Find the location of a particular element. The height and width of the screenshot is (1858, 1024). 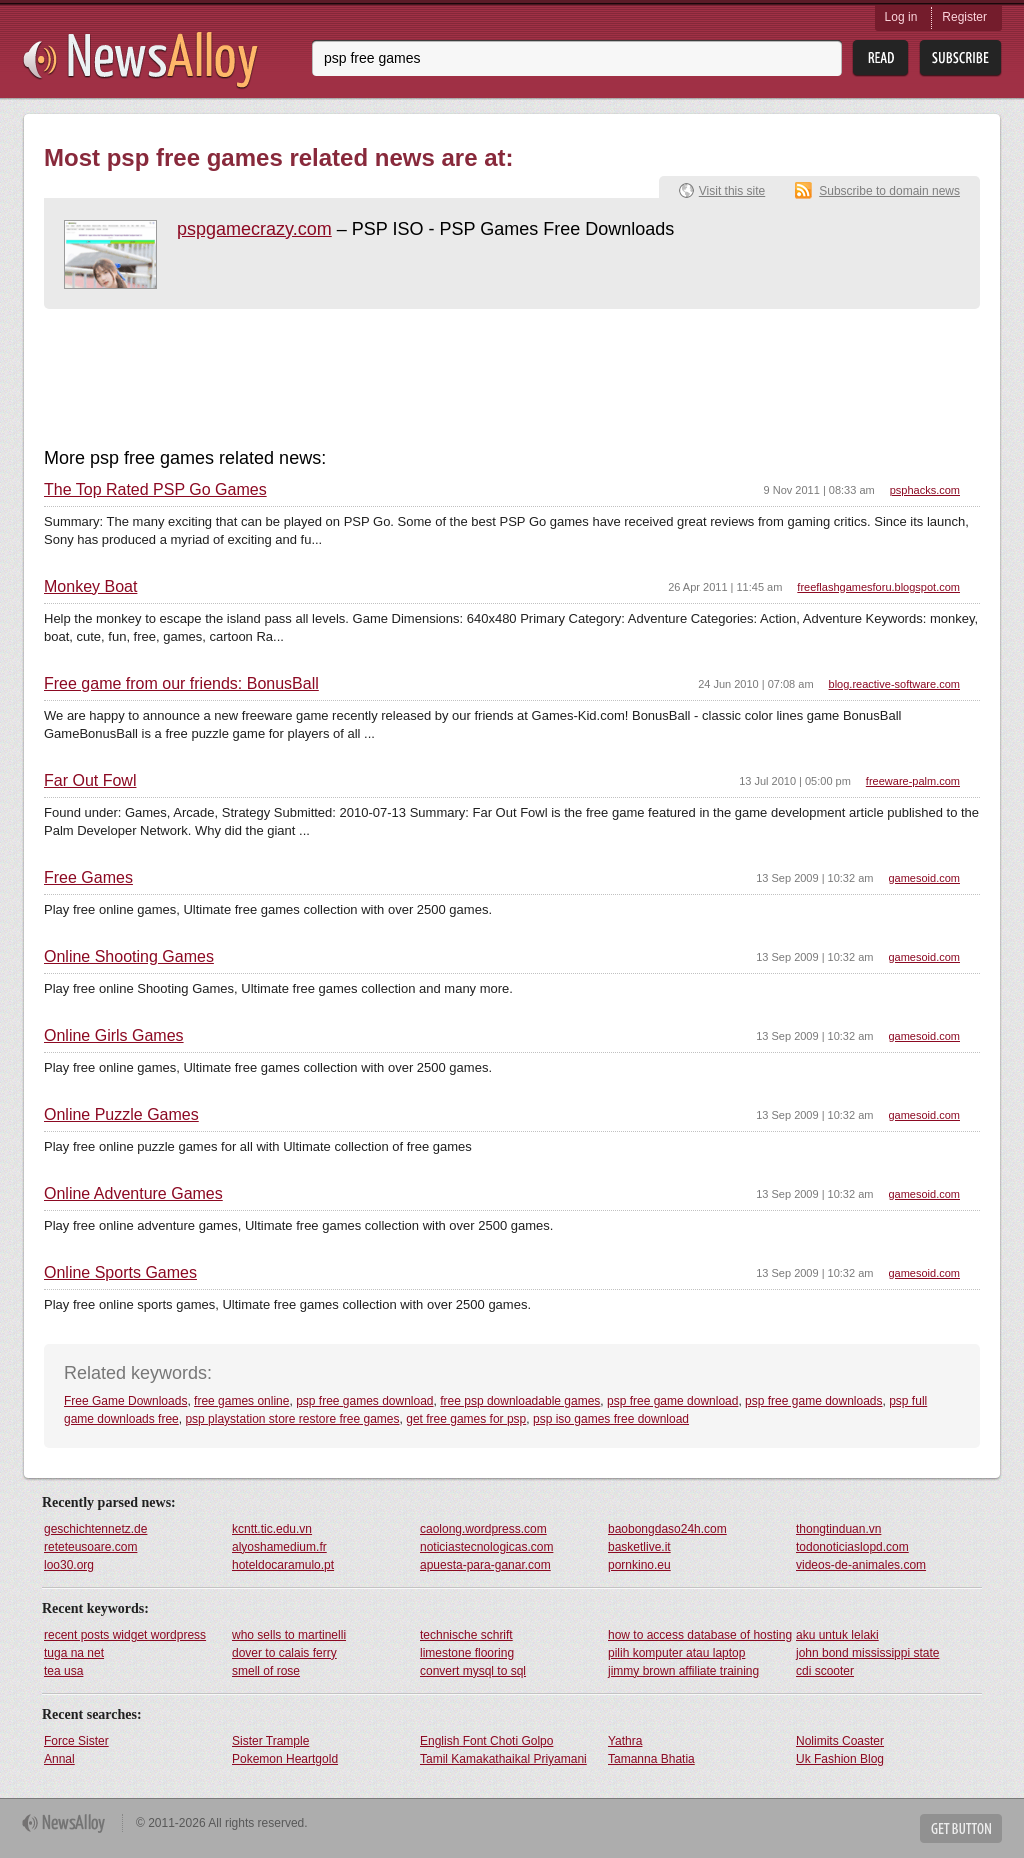

psp iso games free download is located at coordinates (611, 1419).